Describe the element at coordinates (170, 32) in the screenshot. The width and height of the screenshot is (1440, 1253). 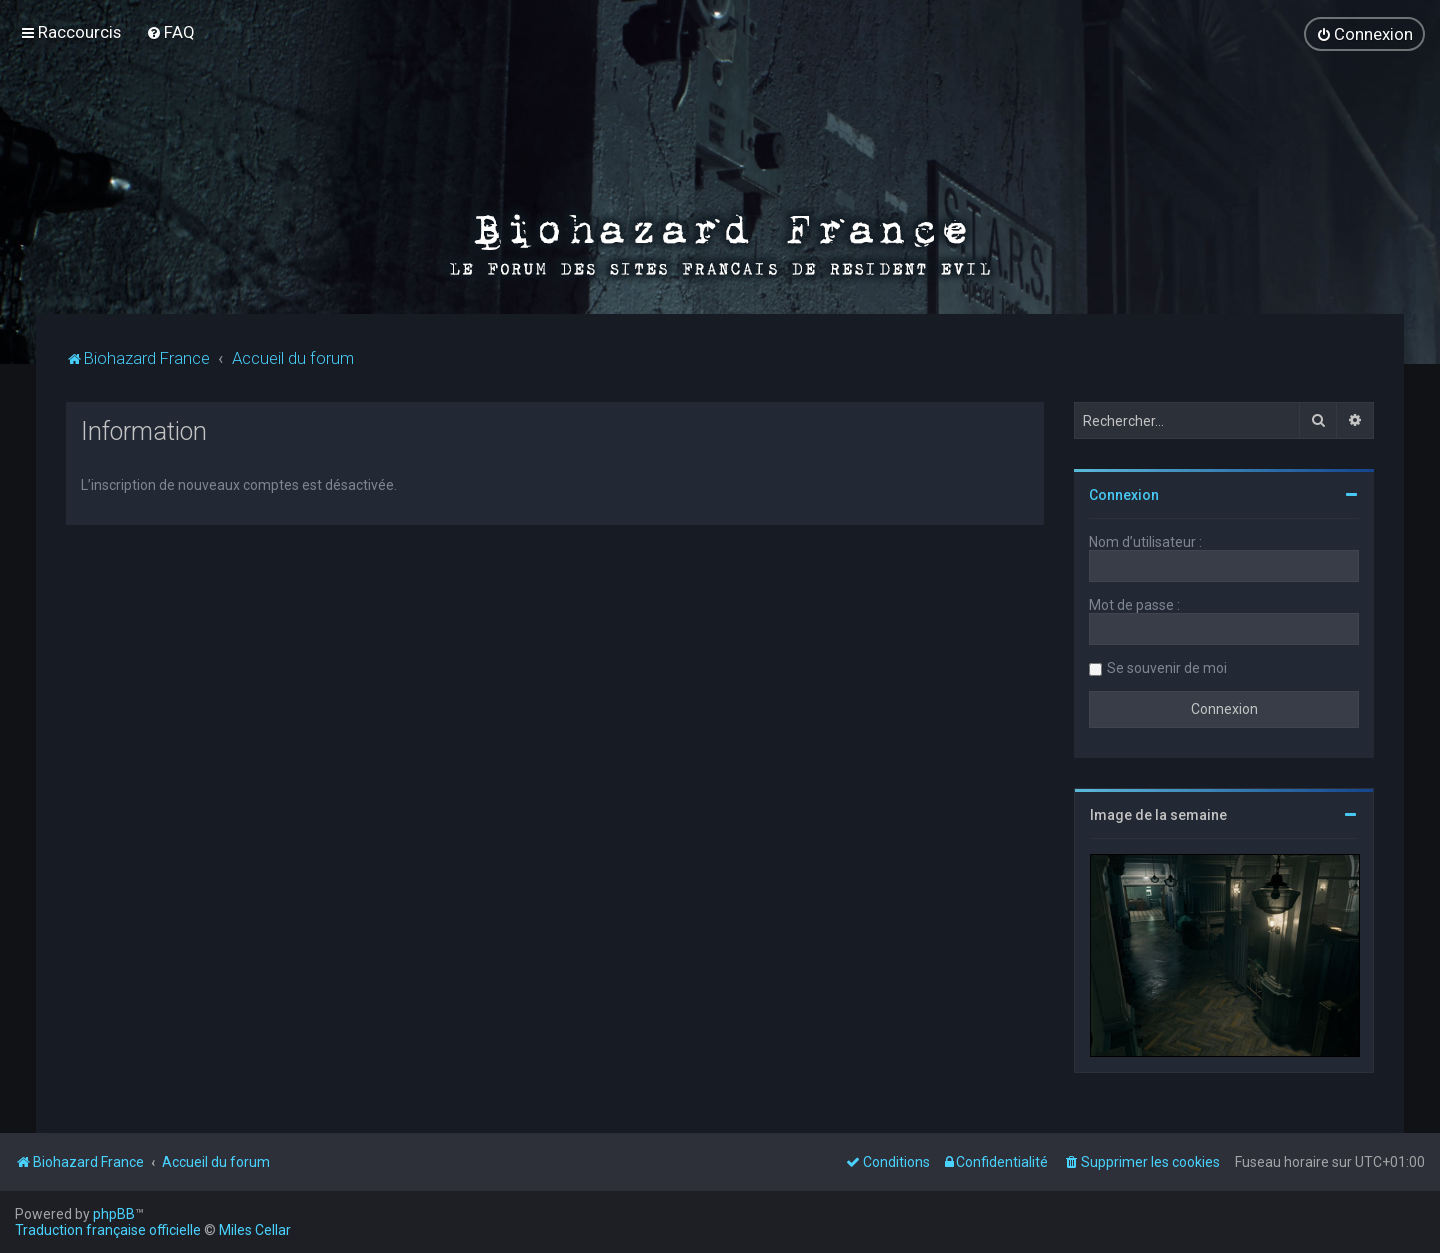
I see `[menuitem]` at that location.